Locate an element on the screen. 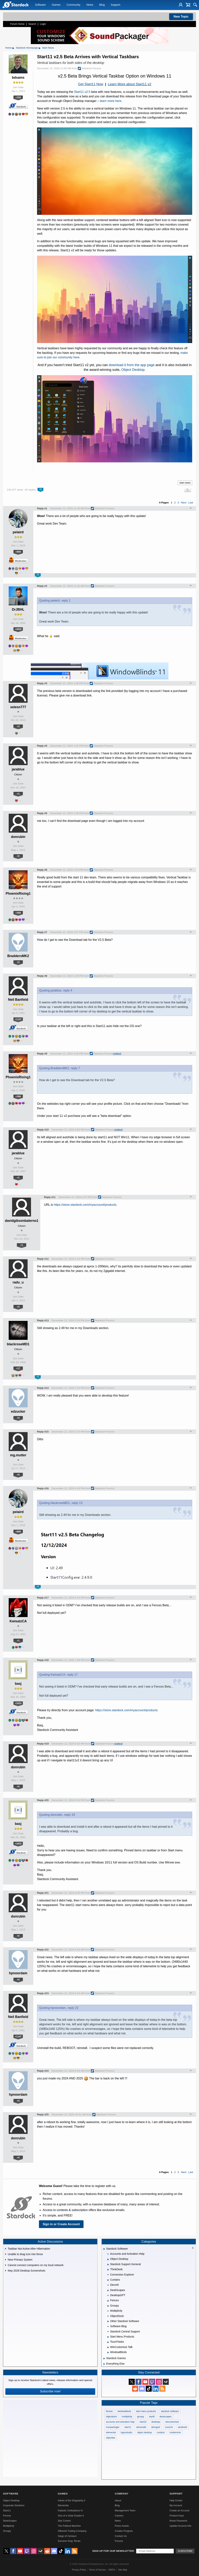  Forums is located at coordinates (119, 2541).